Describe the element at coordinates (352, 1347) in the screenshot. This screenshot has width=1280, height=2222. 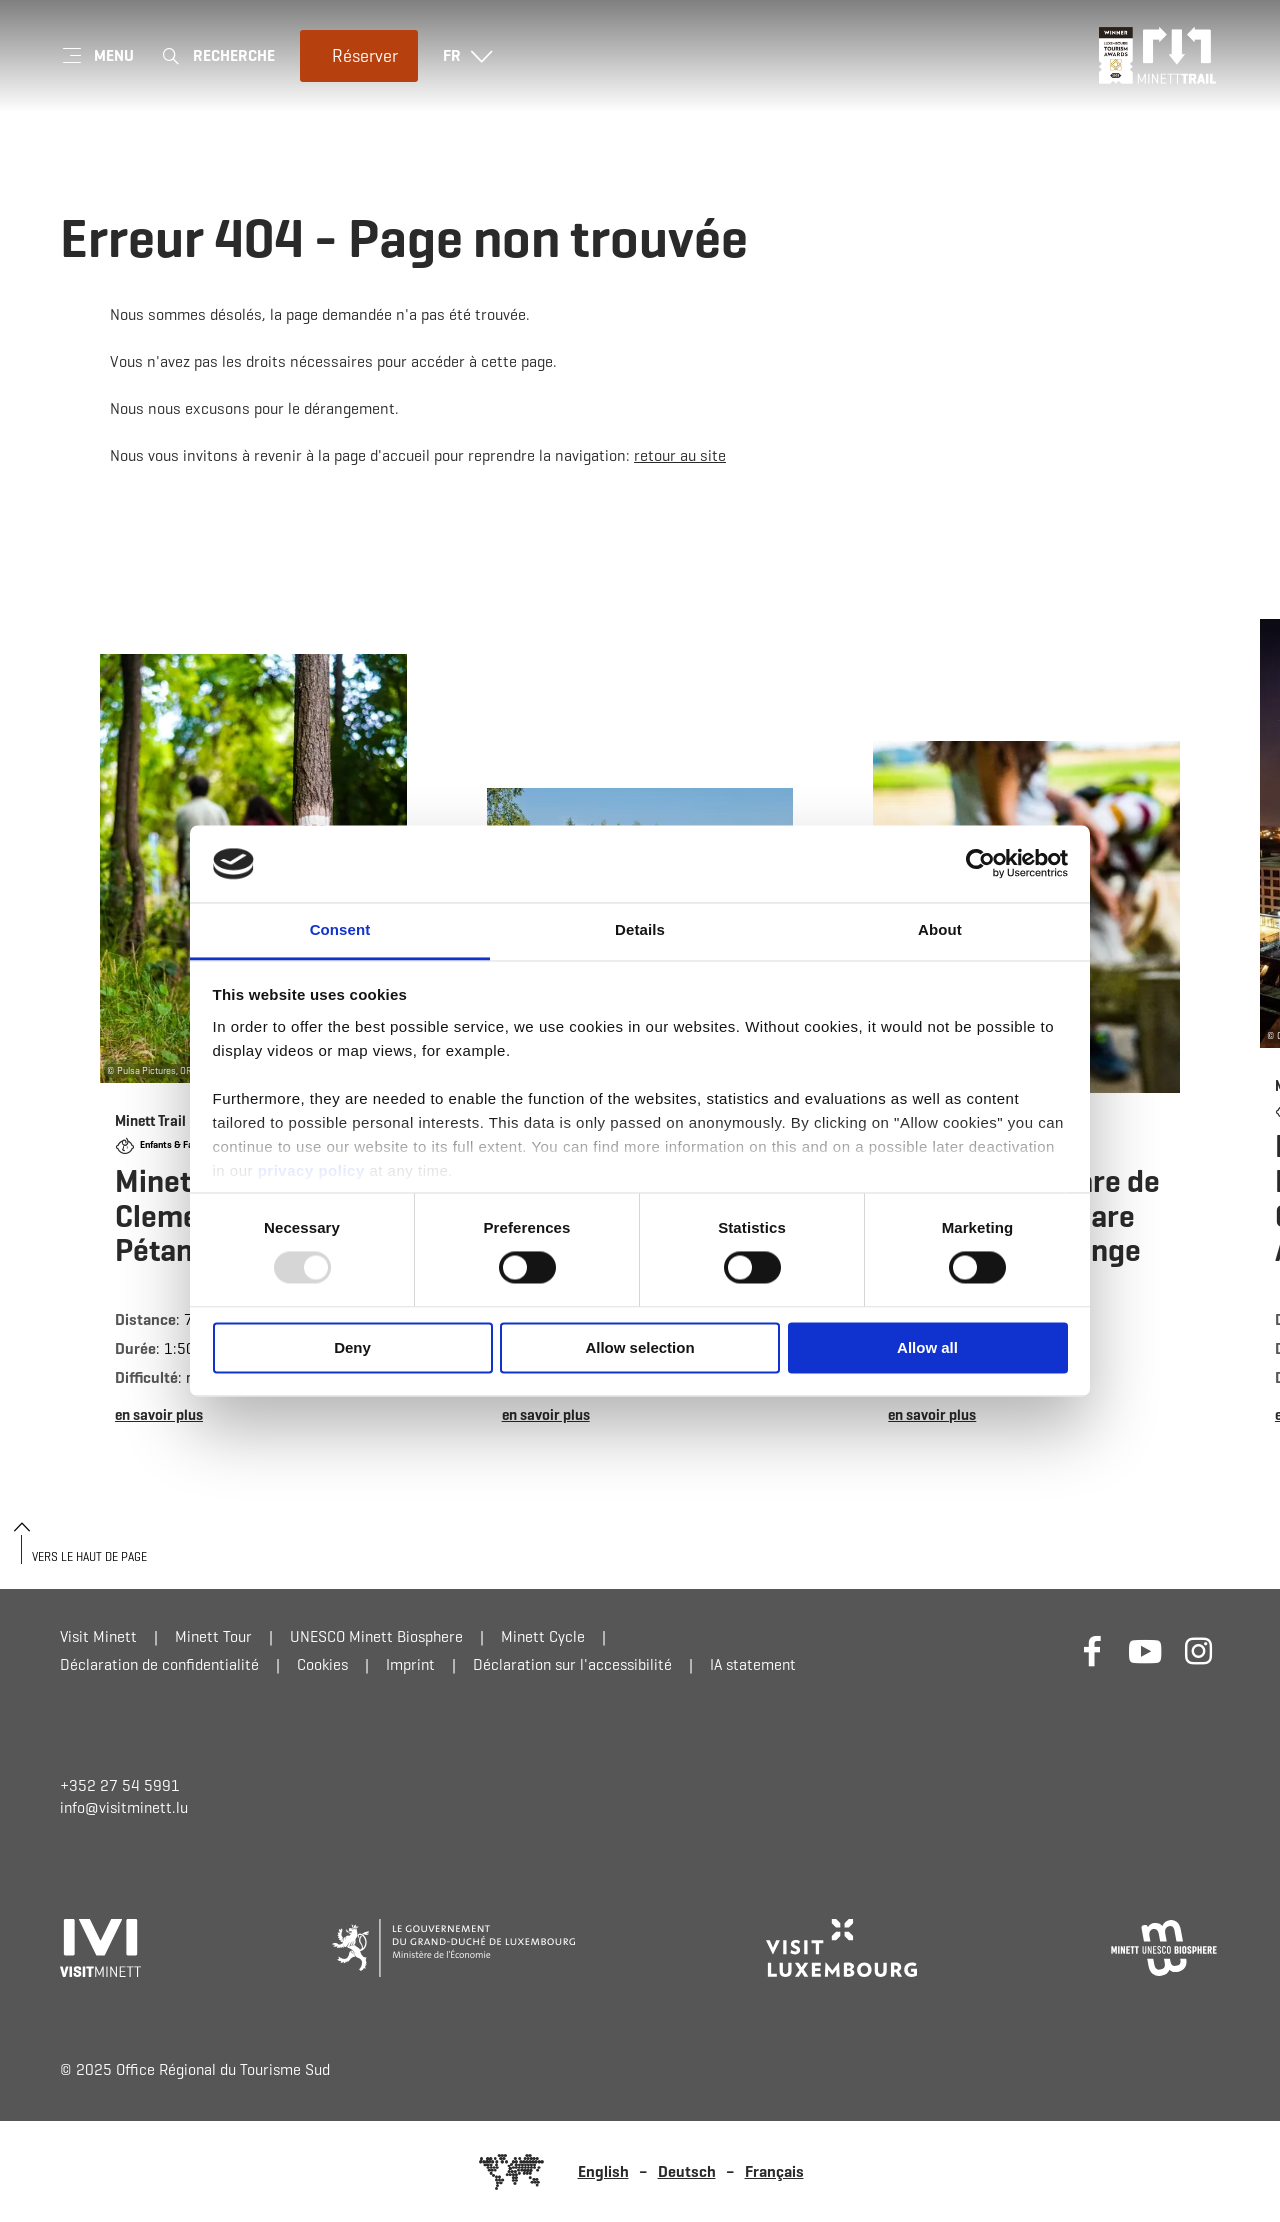
I see `Deny` at that location.